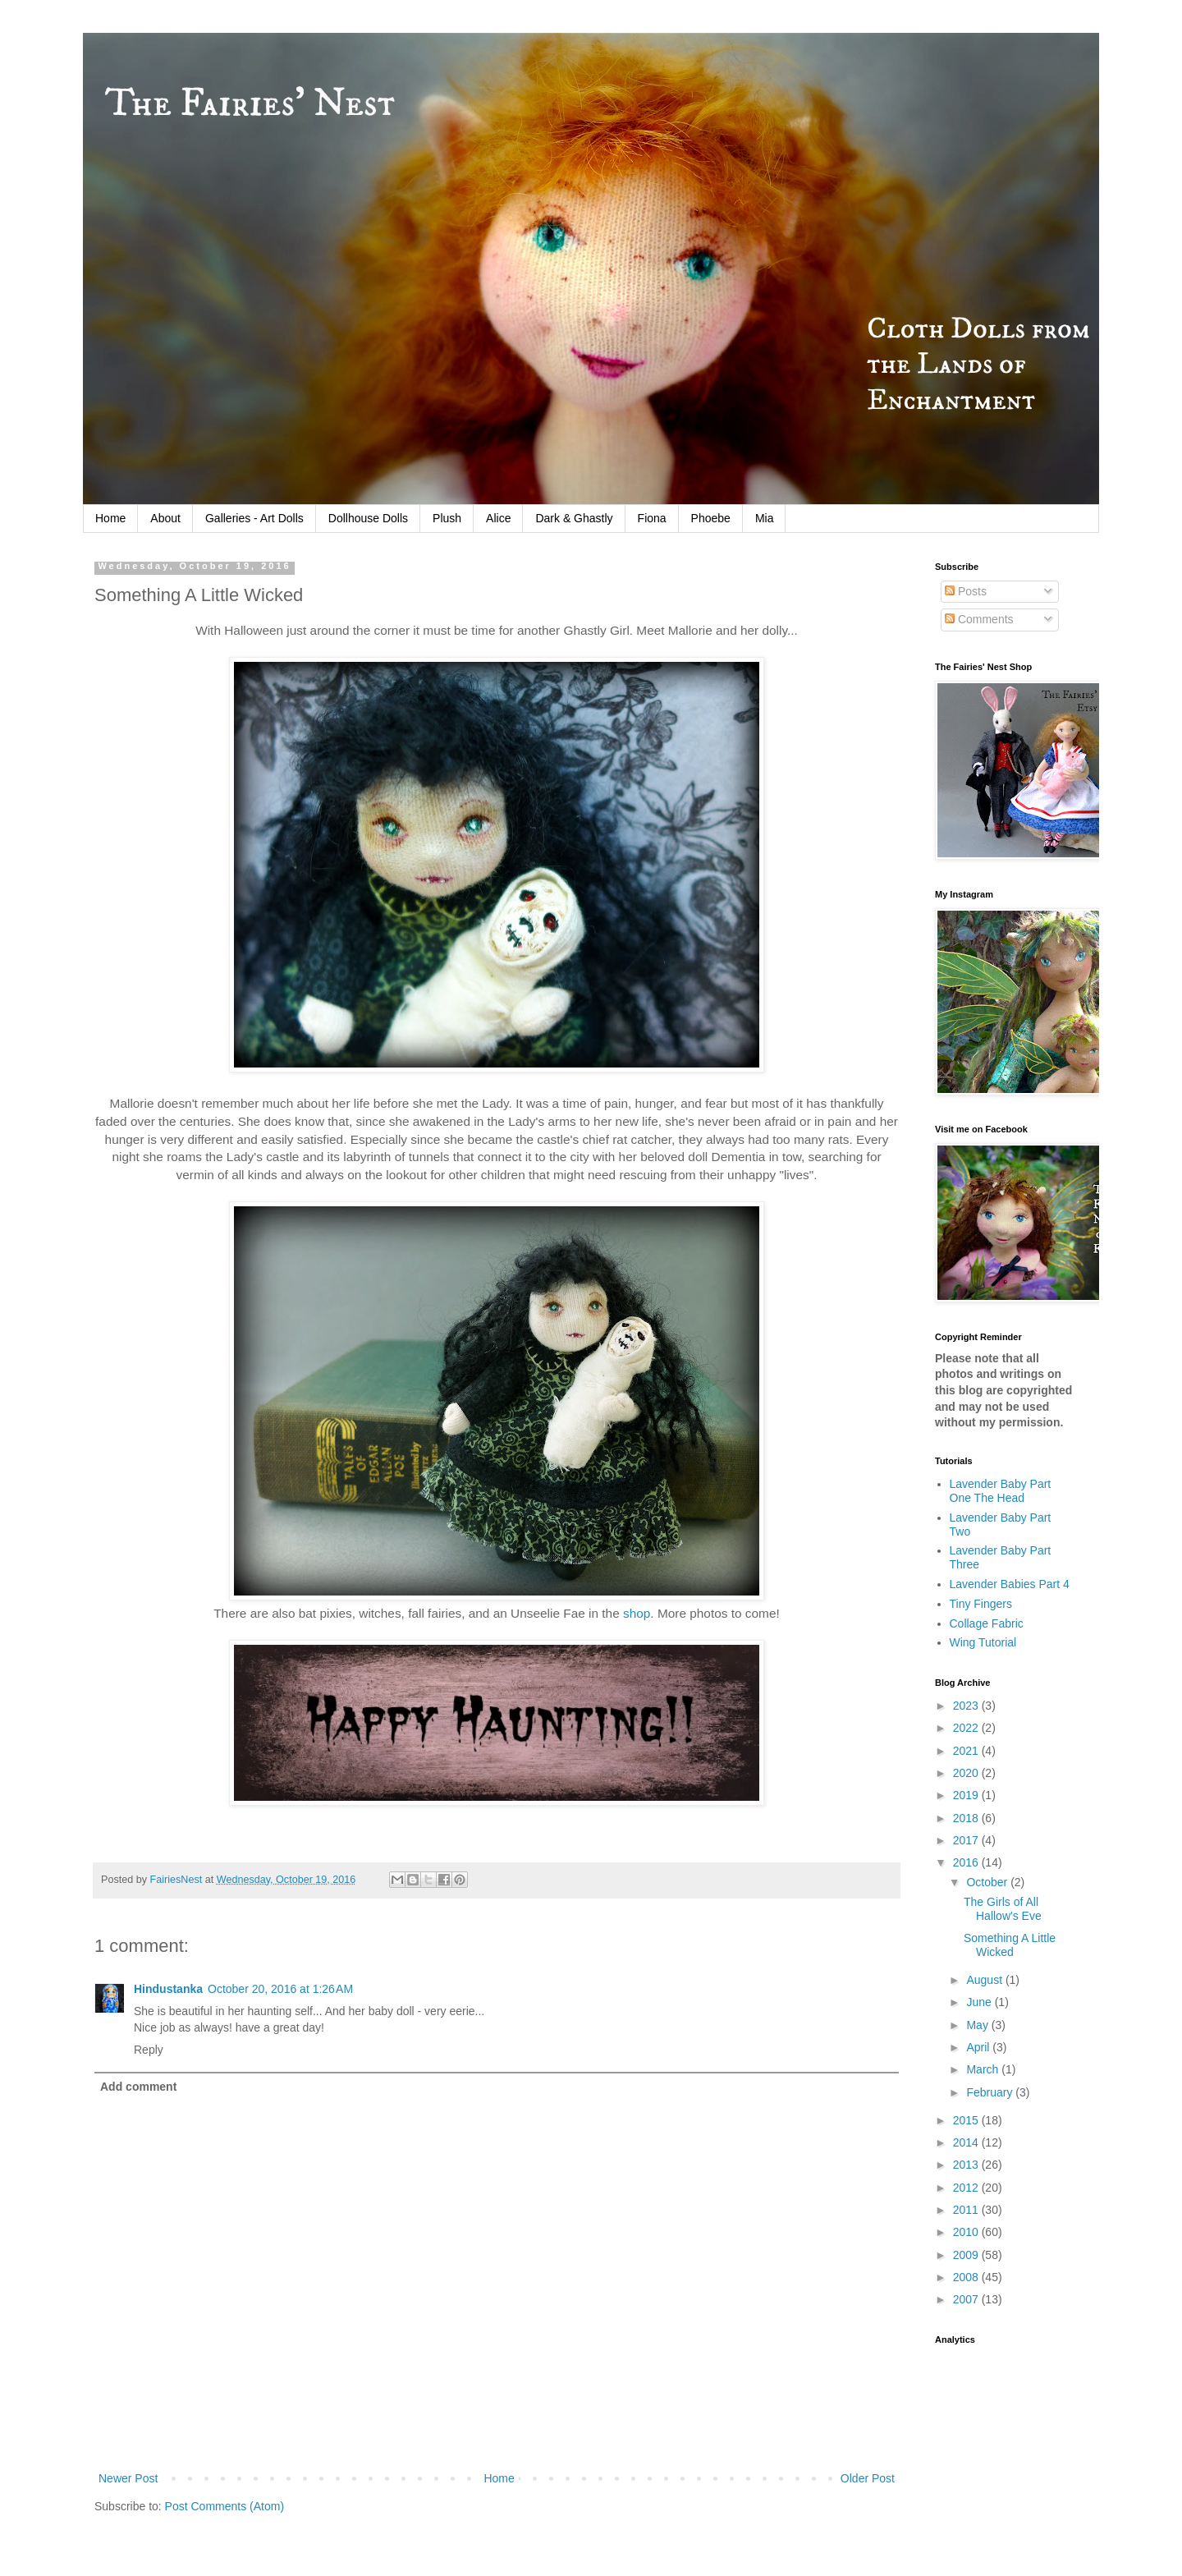 Image resolution: width=1182 pixels, height=2576 pixels. I want to click on Plush, so click(447, 518).